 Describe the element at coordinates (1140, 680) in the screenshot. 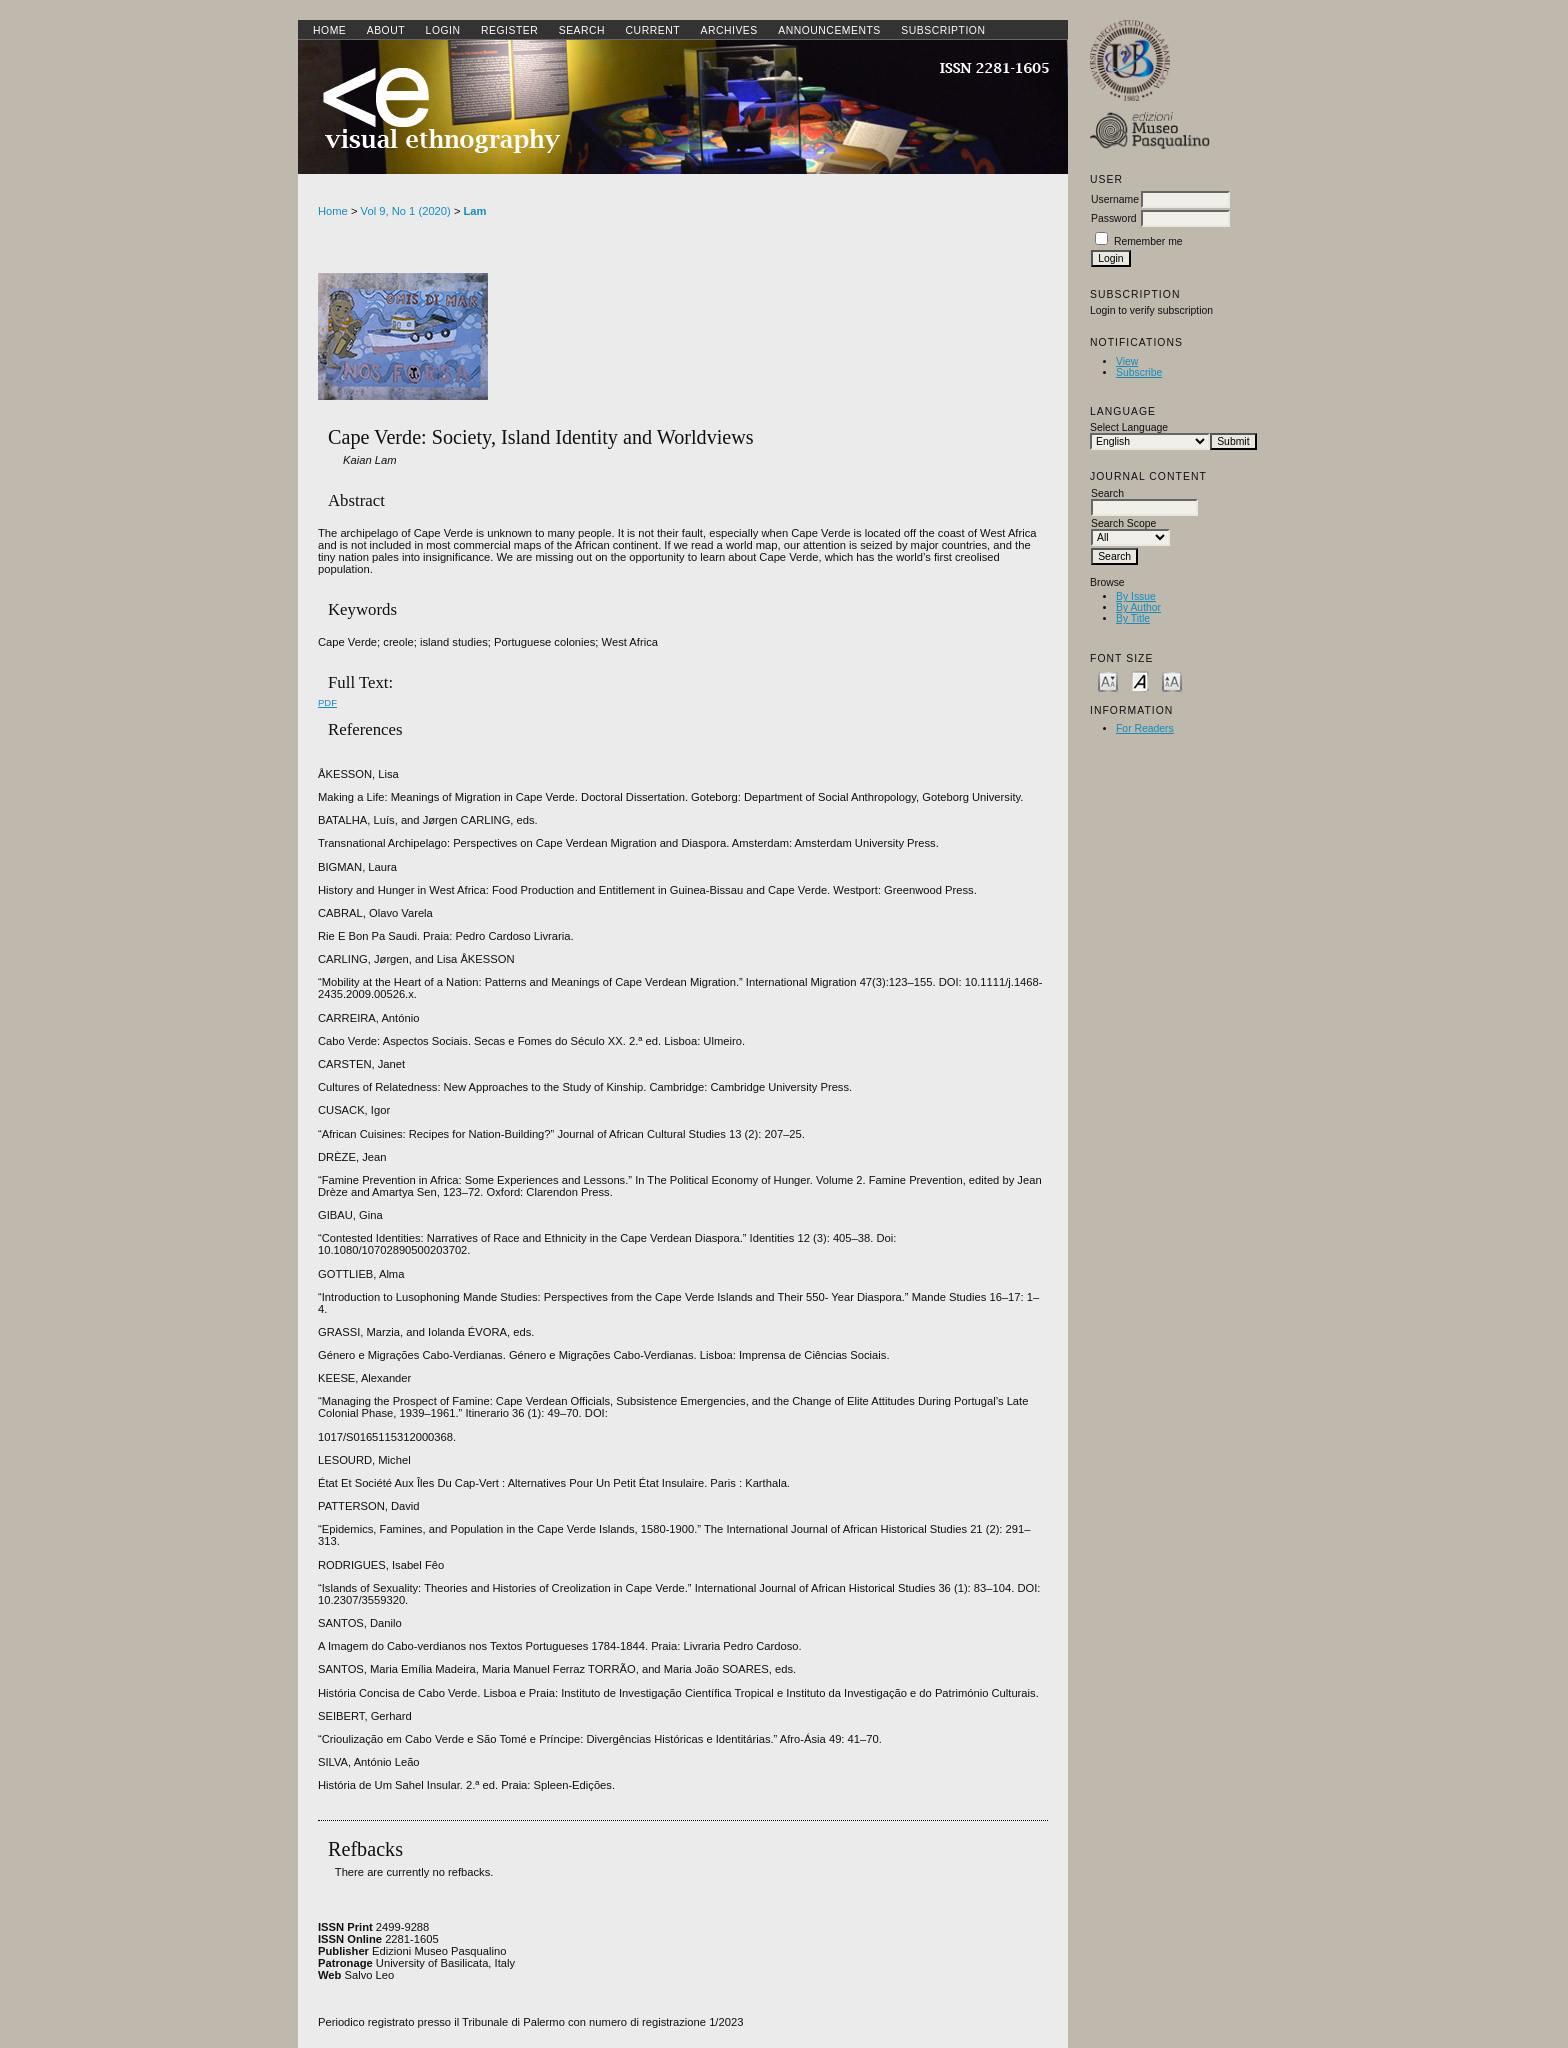

I see `Make font size default` at that location.